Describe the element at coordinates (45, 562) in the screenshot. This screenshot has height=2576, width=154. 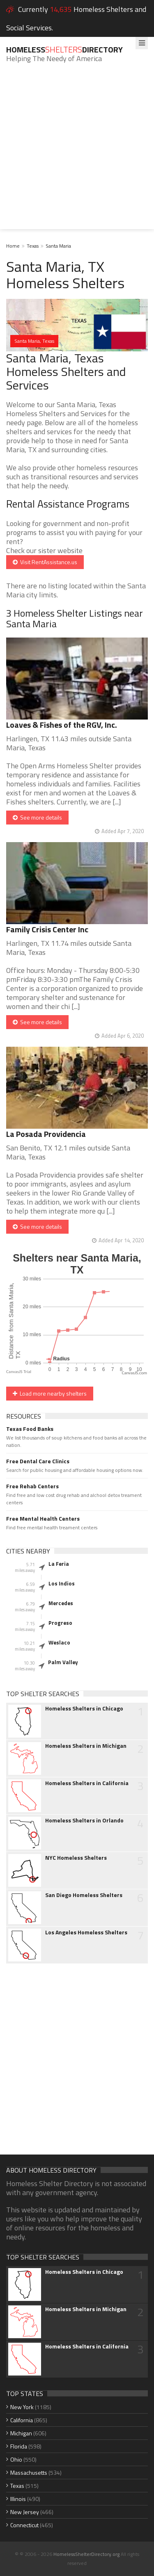
I see `Visit RentAssistance.us` at that location.